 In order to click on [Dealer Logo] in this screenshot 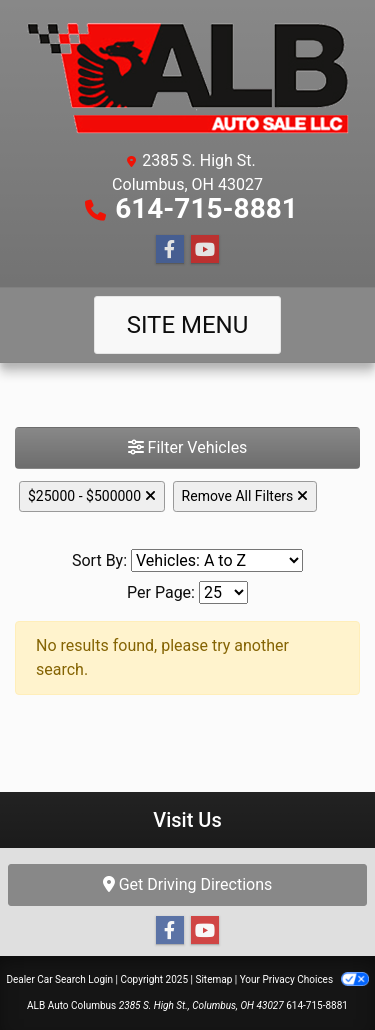, I will do `click(187, 78)`.